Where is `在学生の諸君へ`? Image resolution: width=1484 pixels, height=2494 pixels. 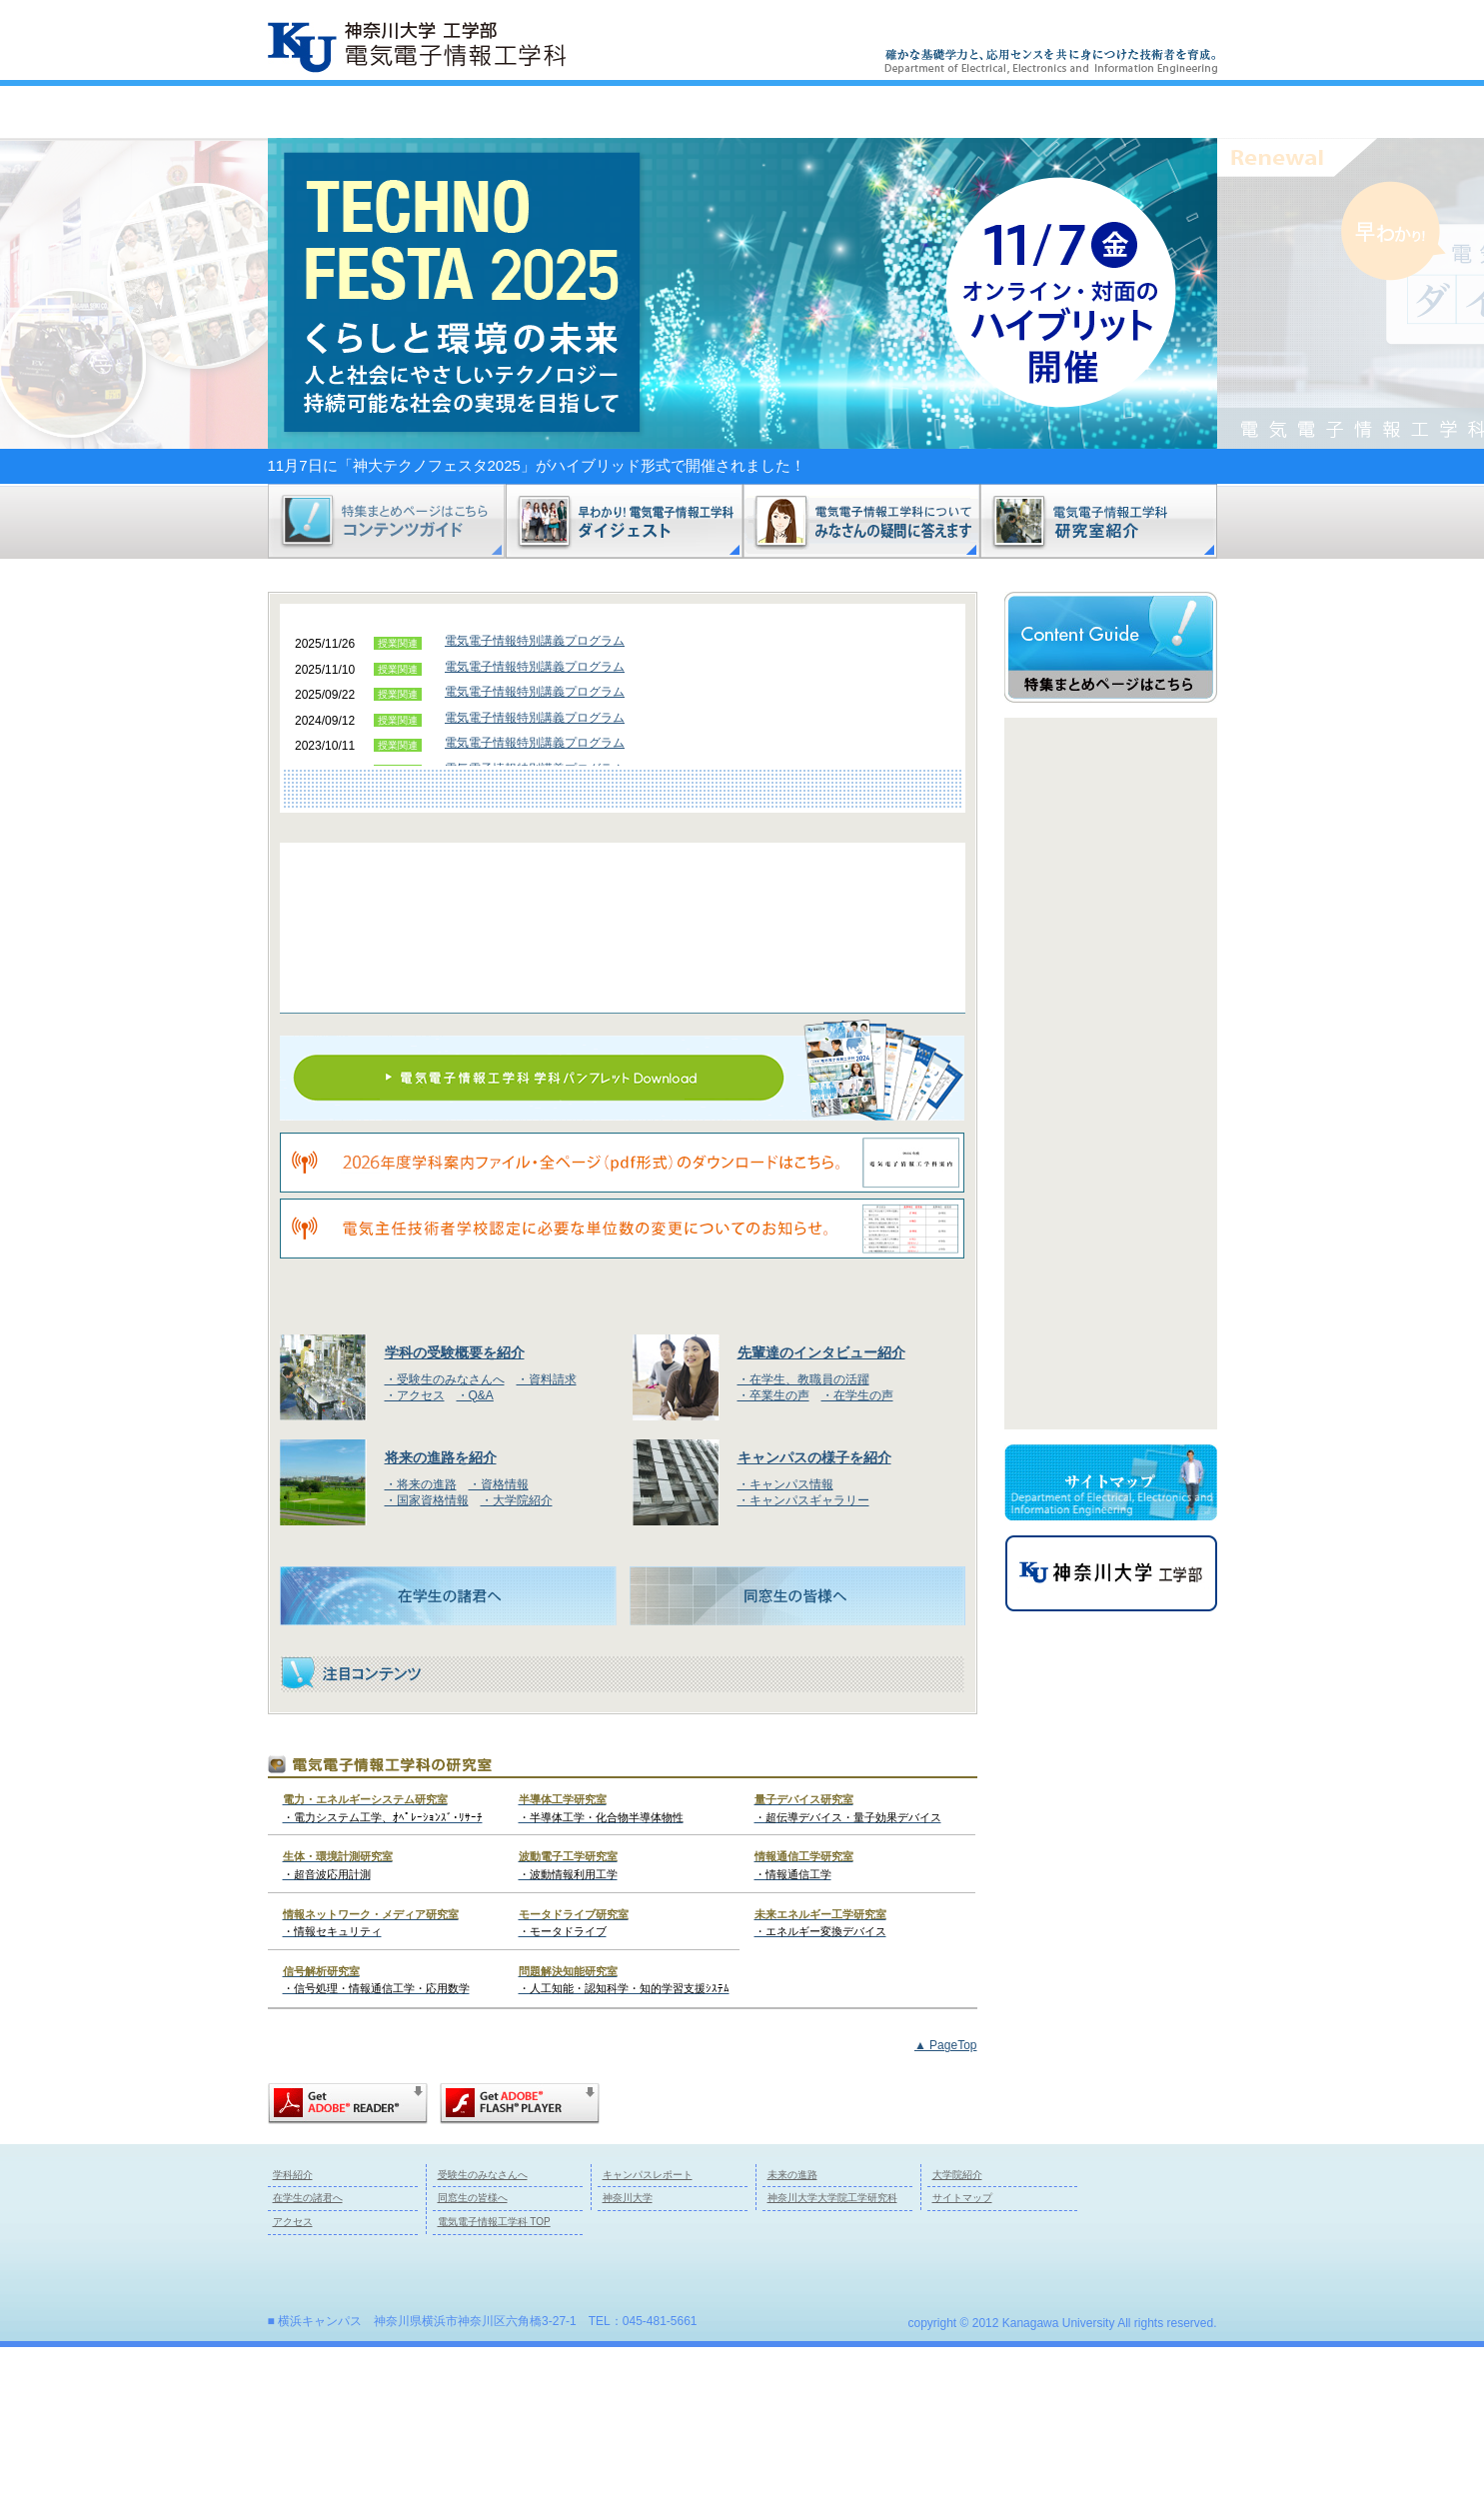
在学生の諸君へ is located at coordinates (308, 2345).